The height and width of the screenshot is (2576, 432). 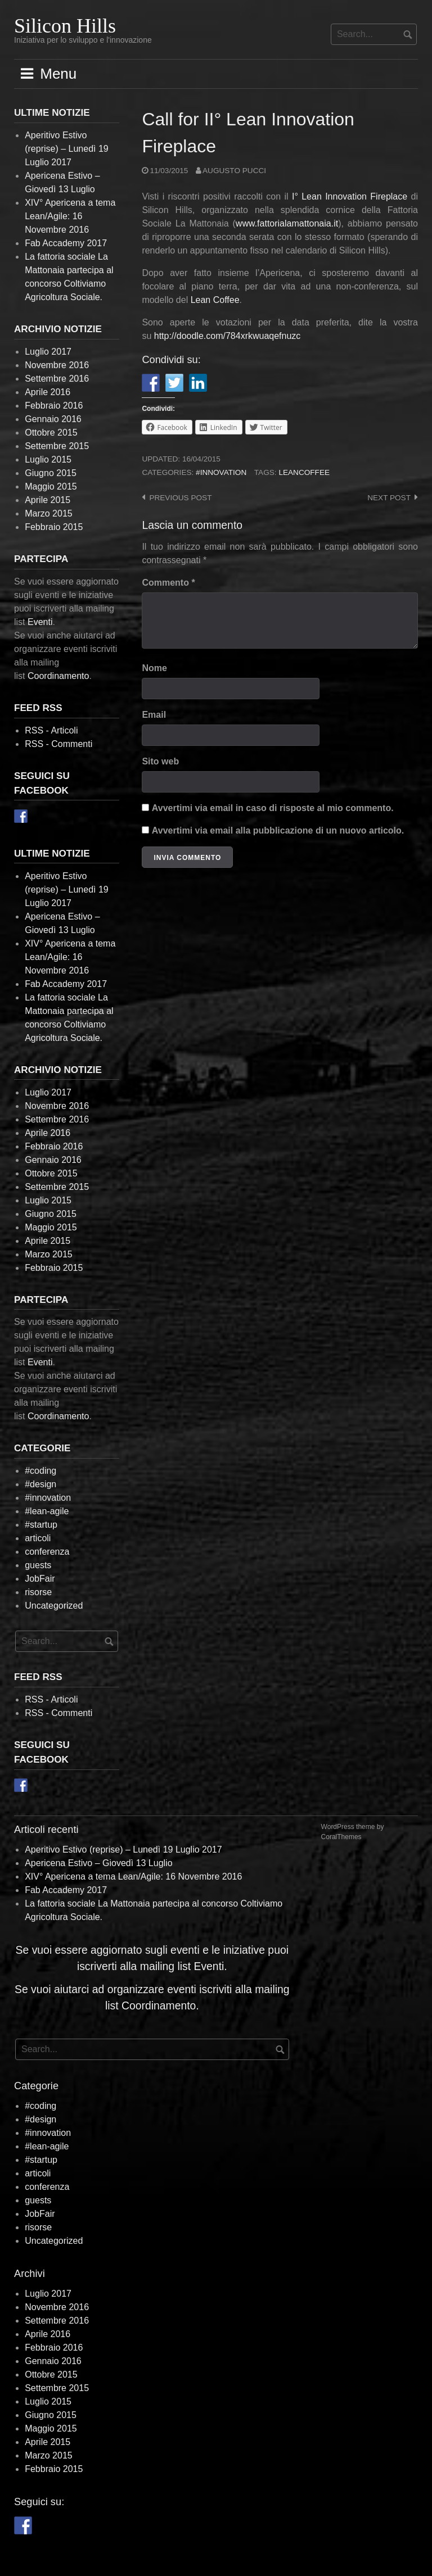 What do you see at coordinates (48, 459) in the screenshot?
I see `Luglio 2015` at bounding box center [48, 459].